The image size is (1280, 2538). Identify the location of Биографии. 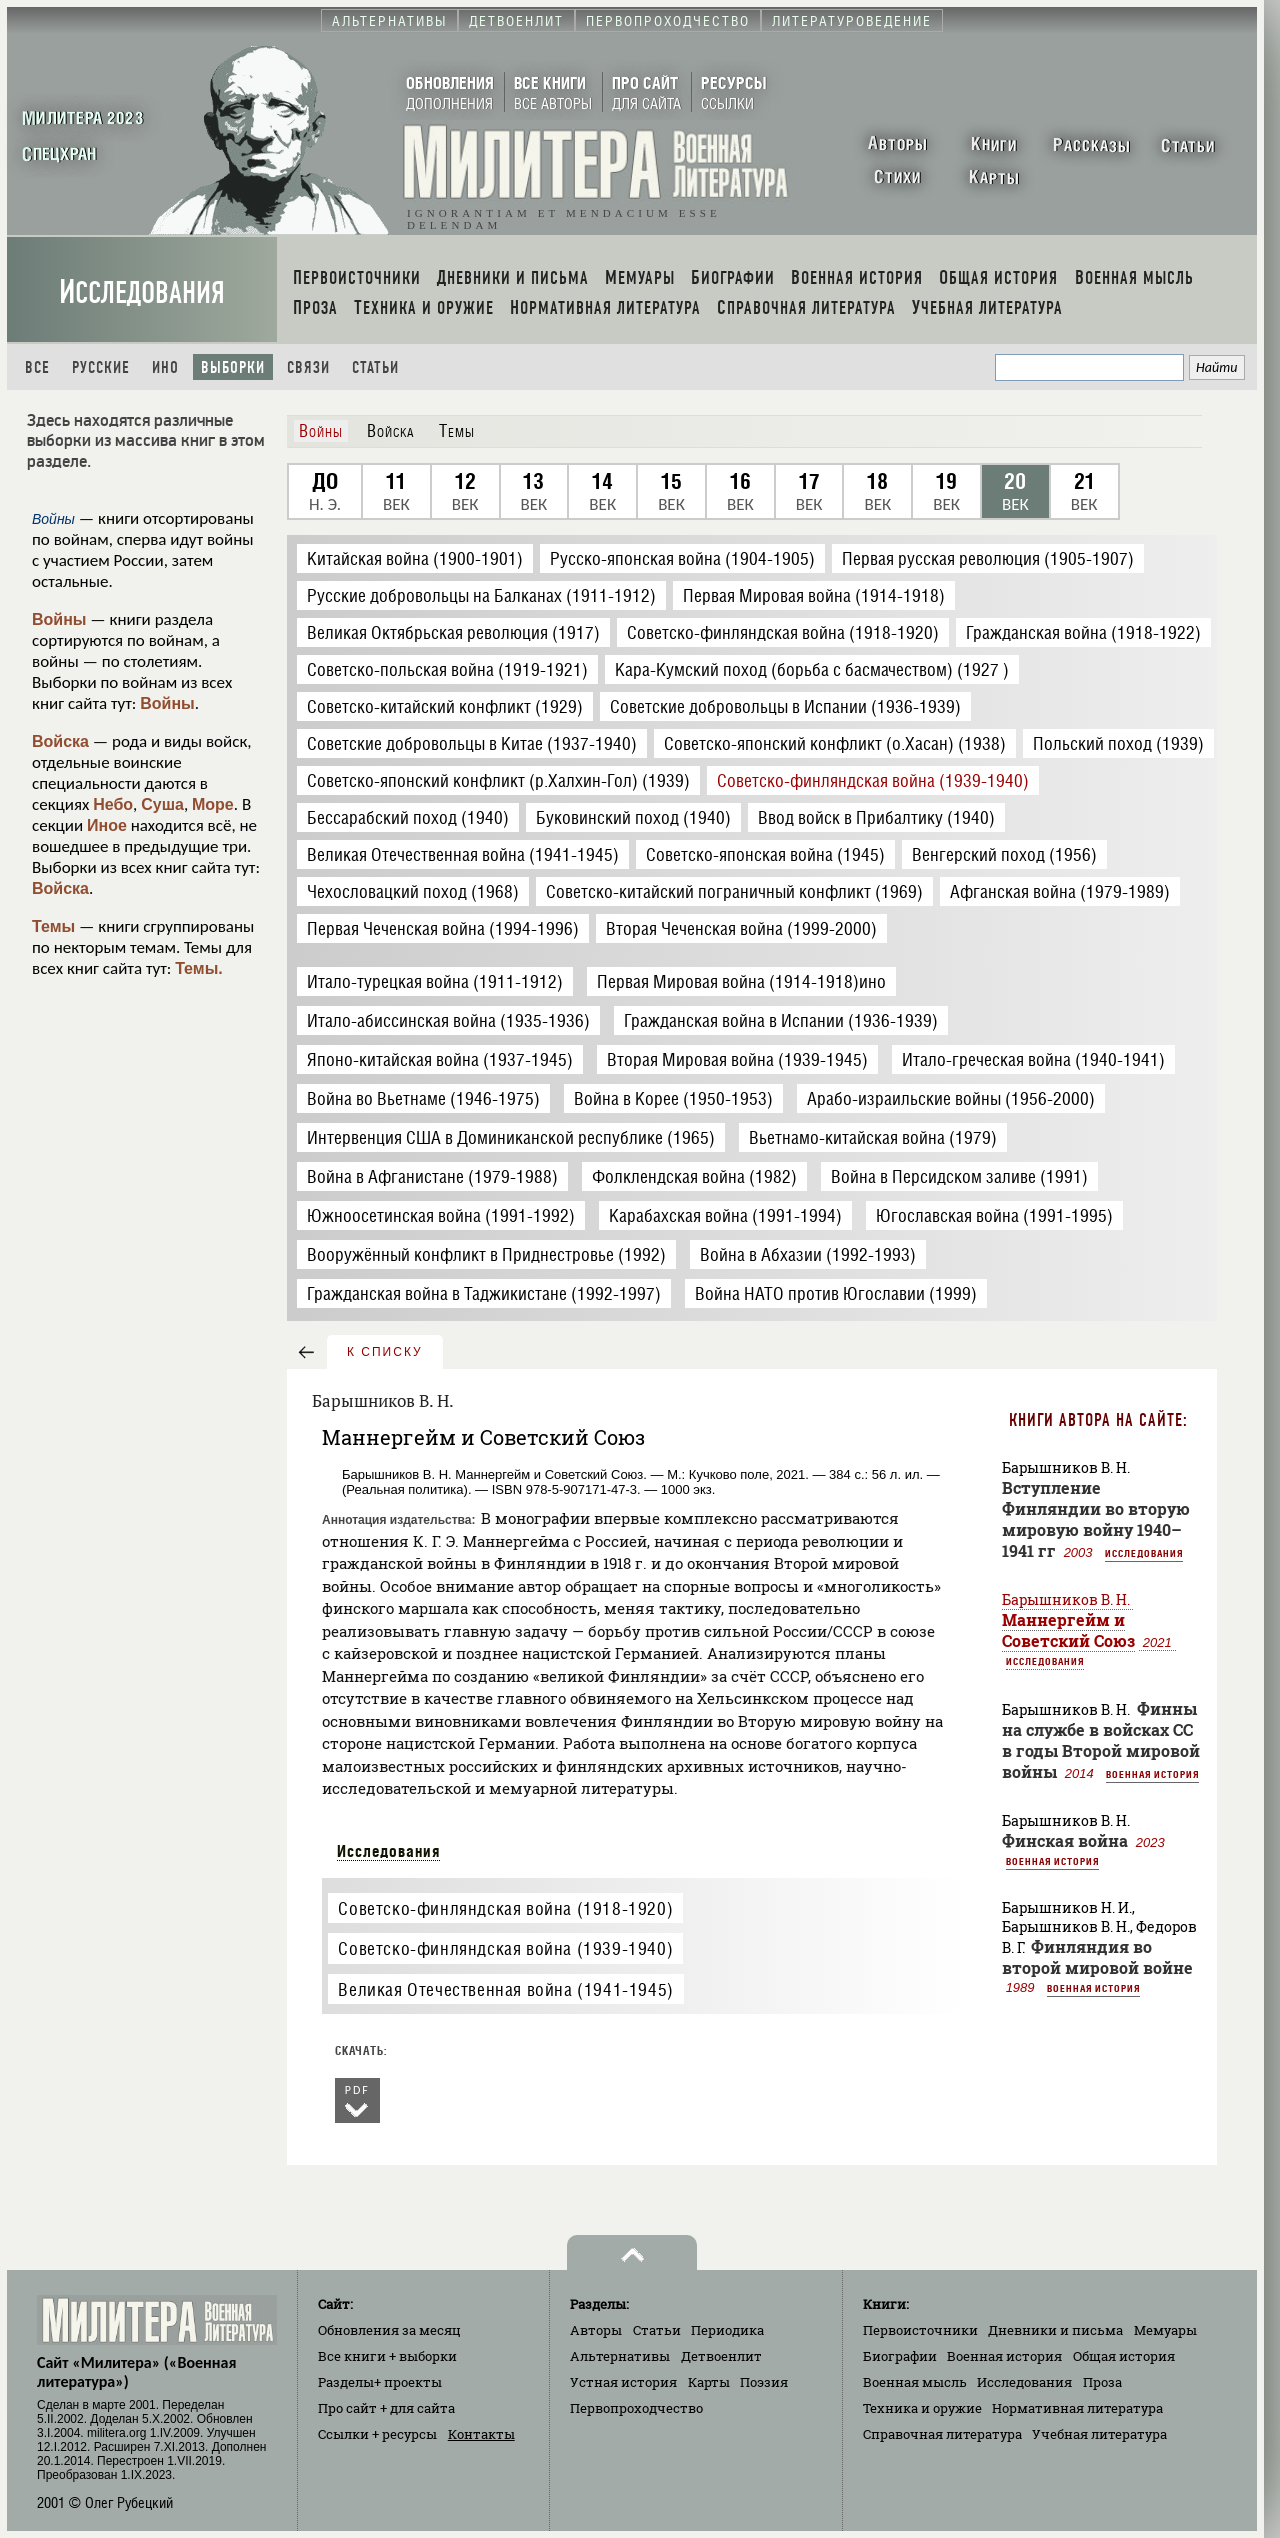
(900, 2356).